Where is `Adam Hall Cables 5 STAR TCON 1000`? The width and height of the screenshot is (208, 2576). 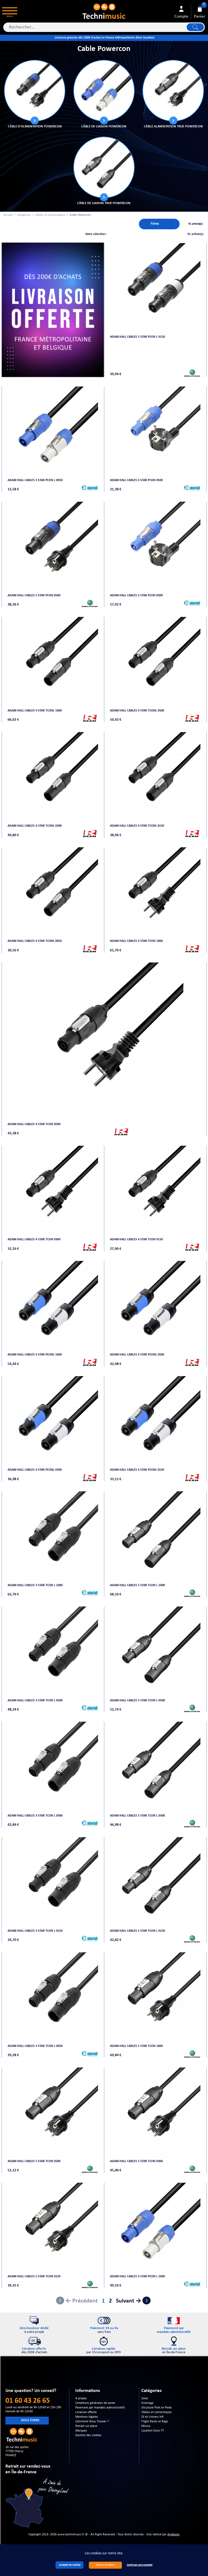 Adam Hall Cables 5 STAR TCON 1000 is located at coordinates (136, 2046).